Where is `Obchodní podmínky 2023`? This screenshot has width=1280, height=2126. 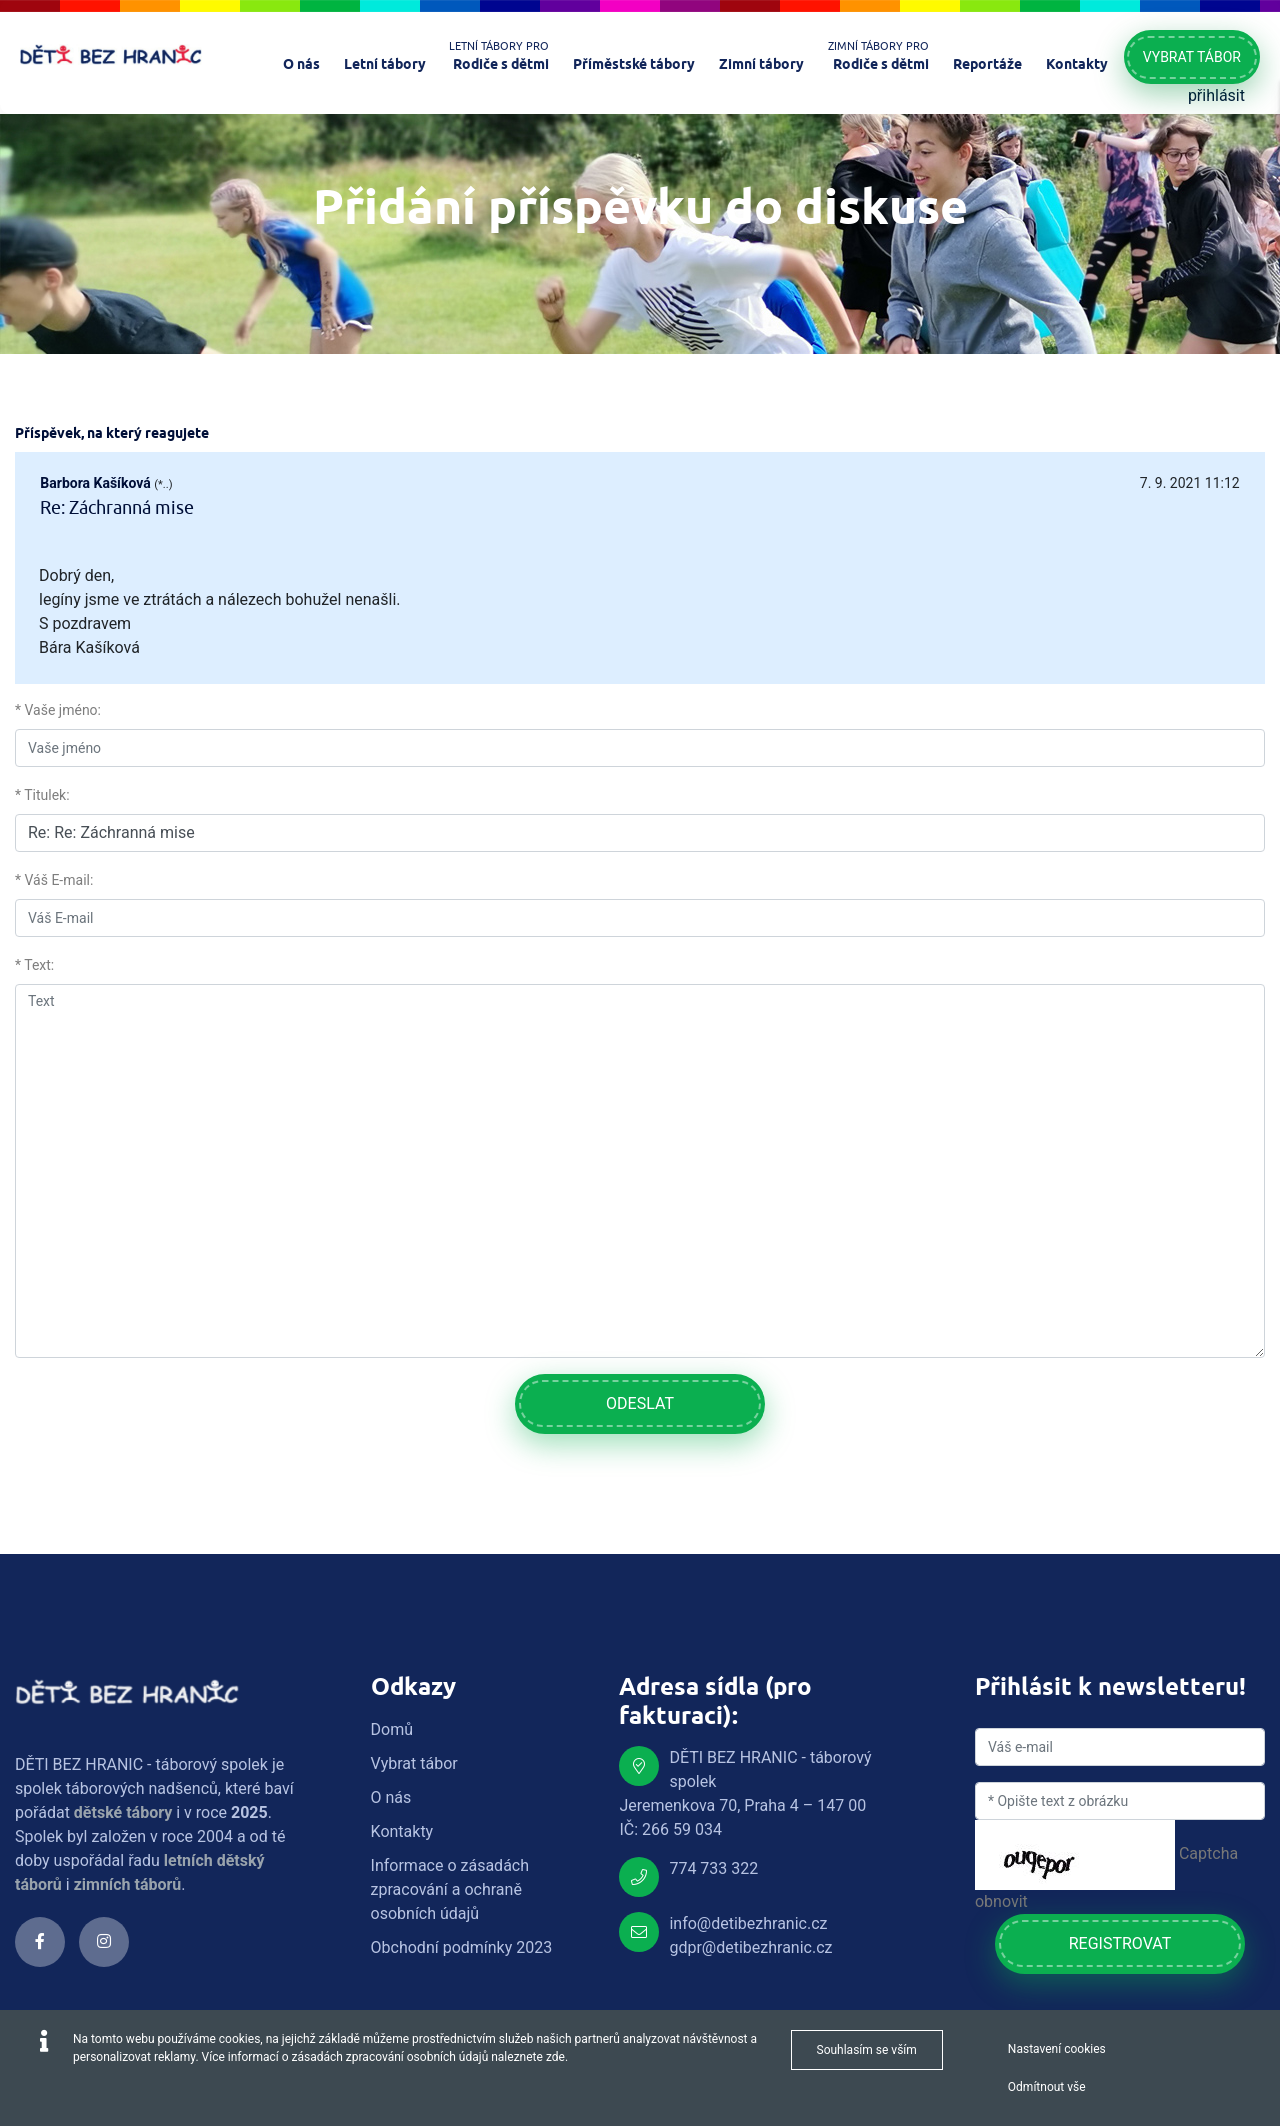 Obchodní podmínky 2023 is located at coordinates (462, 1947).